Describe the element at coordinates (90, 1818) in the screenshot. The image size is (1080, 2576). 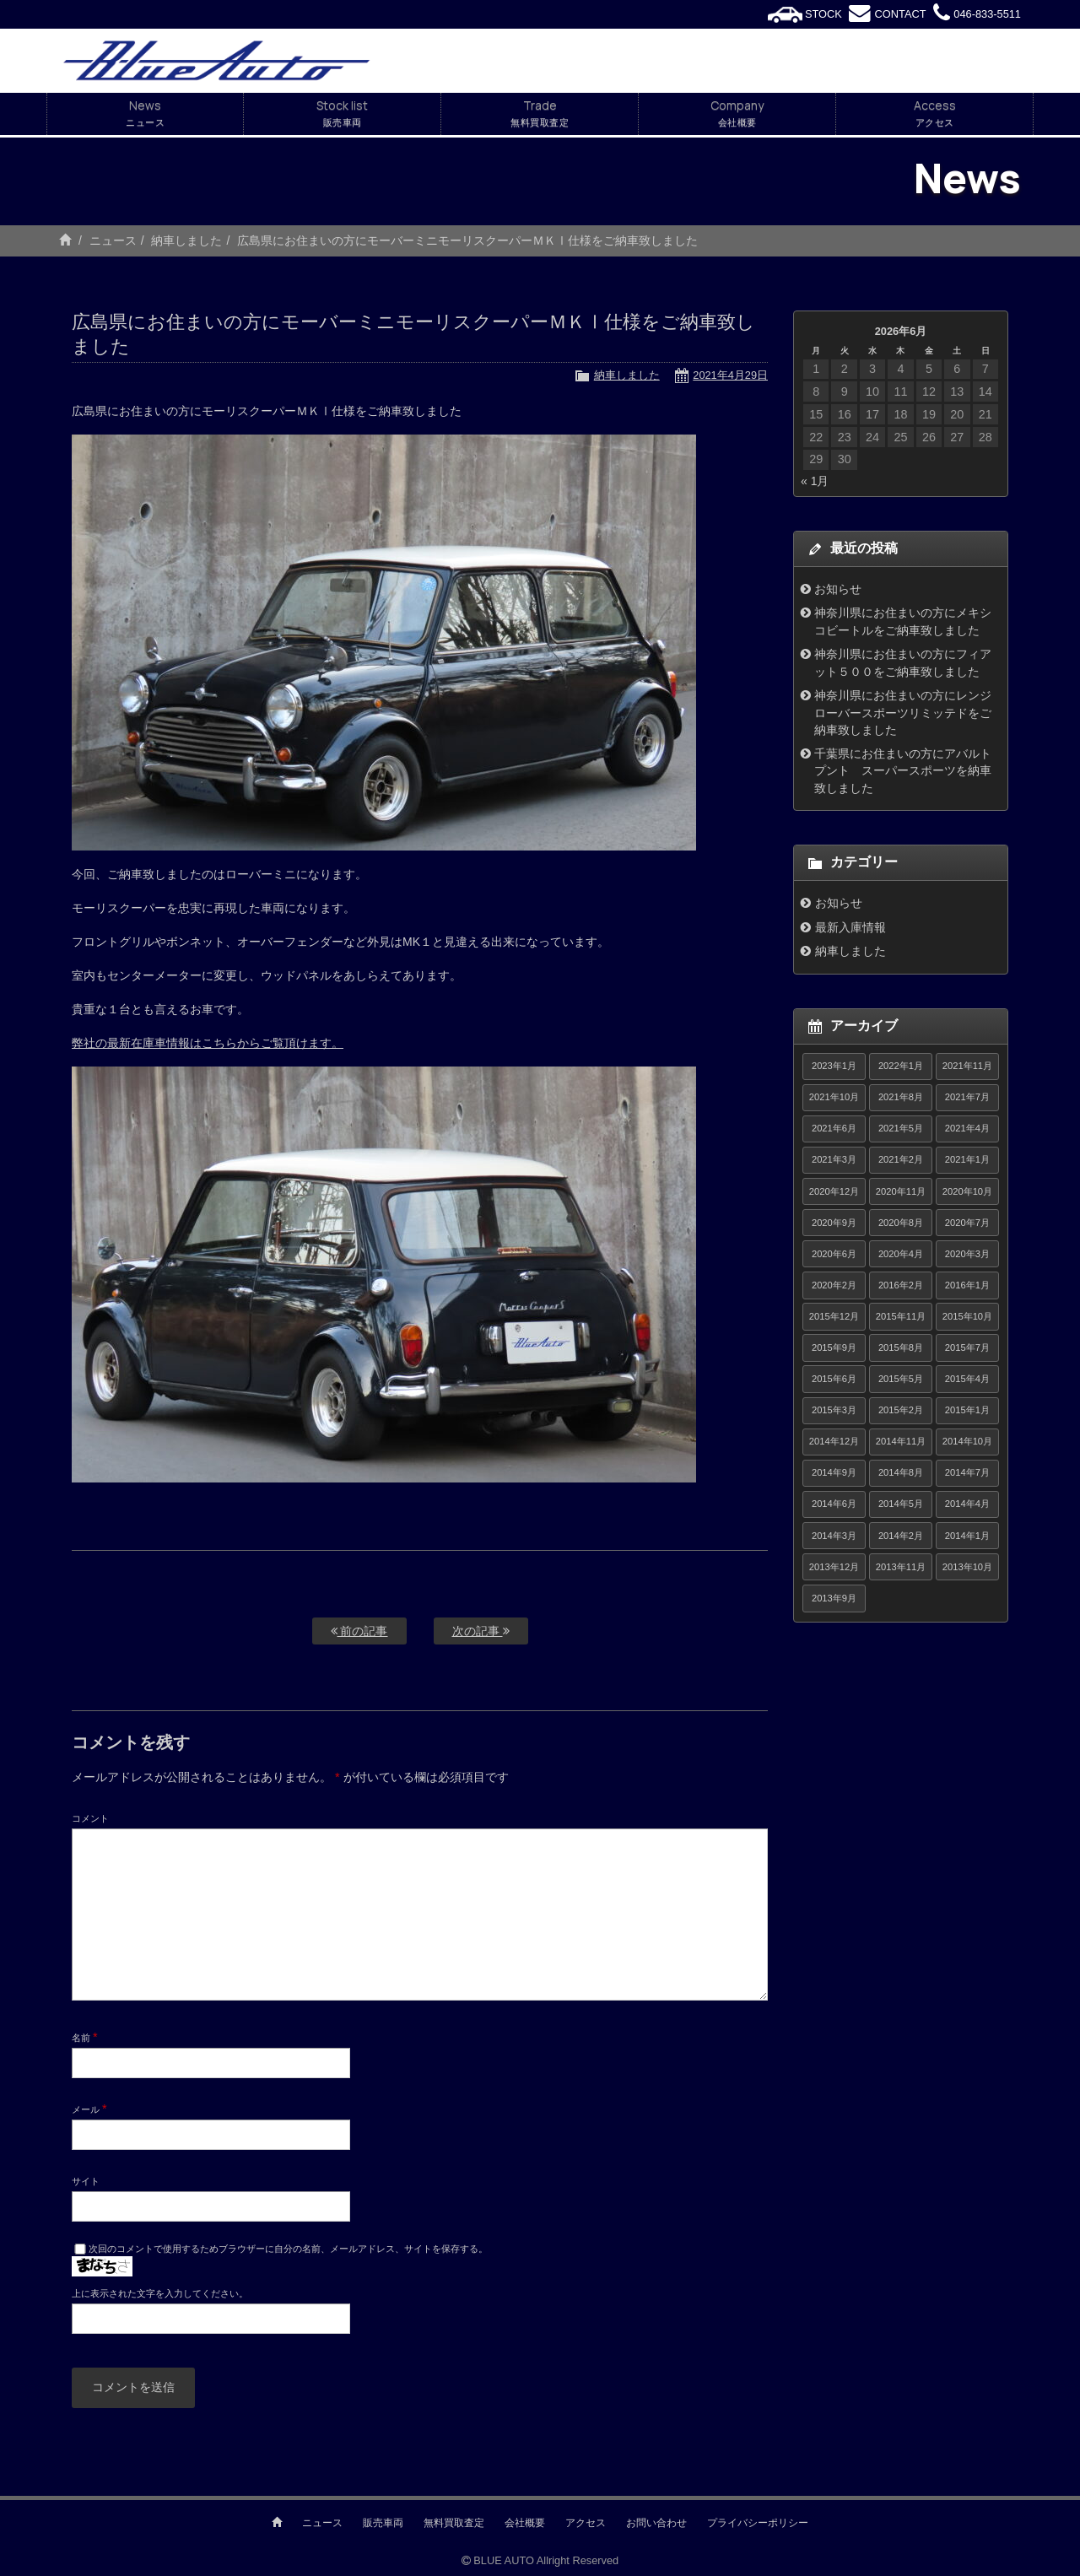
I see `コメント` at that location.